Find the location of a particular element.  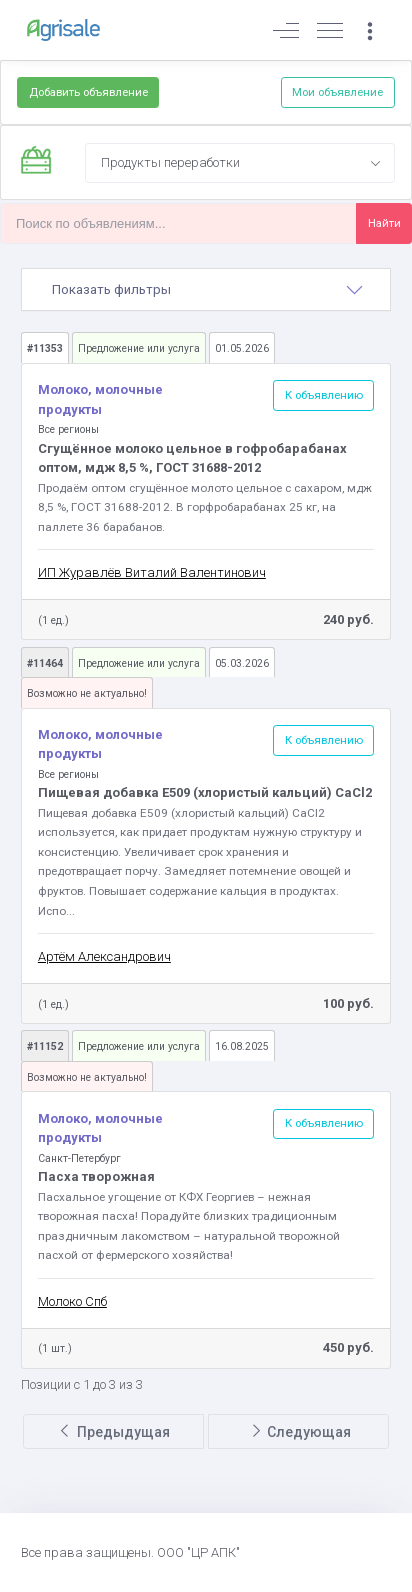

Продукты переработки [textbox] is located at coordinates (170, 162).